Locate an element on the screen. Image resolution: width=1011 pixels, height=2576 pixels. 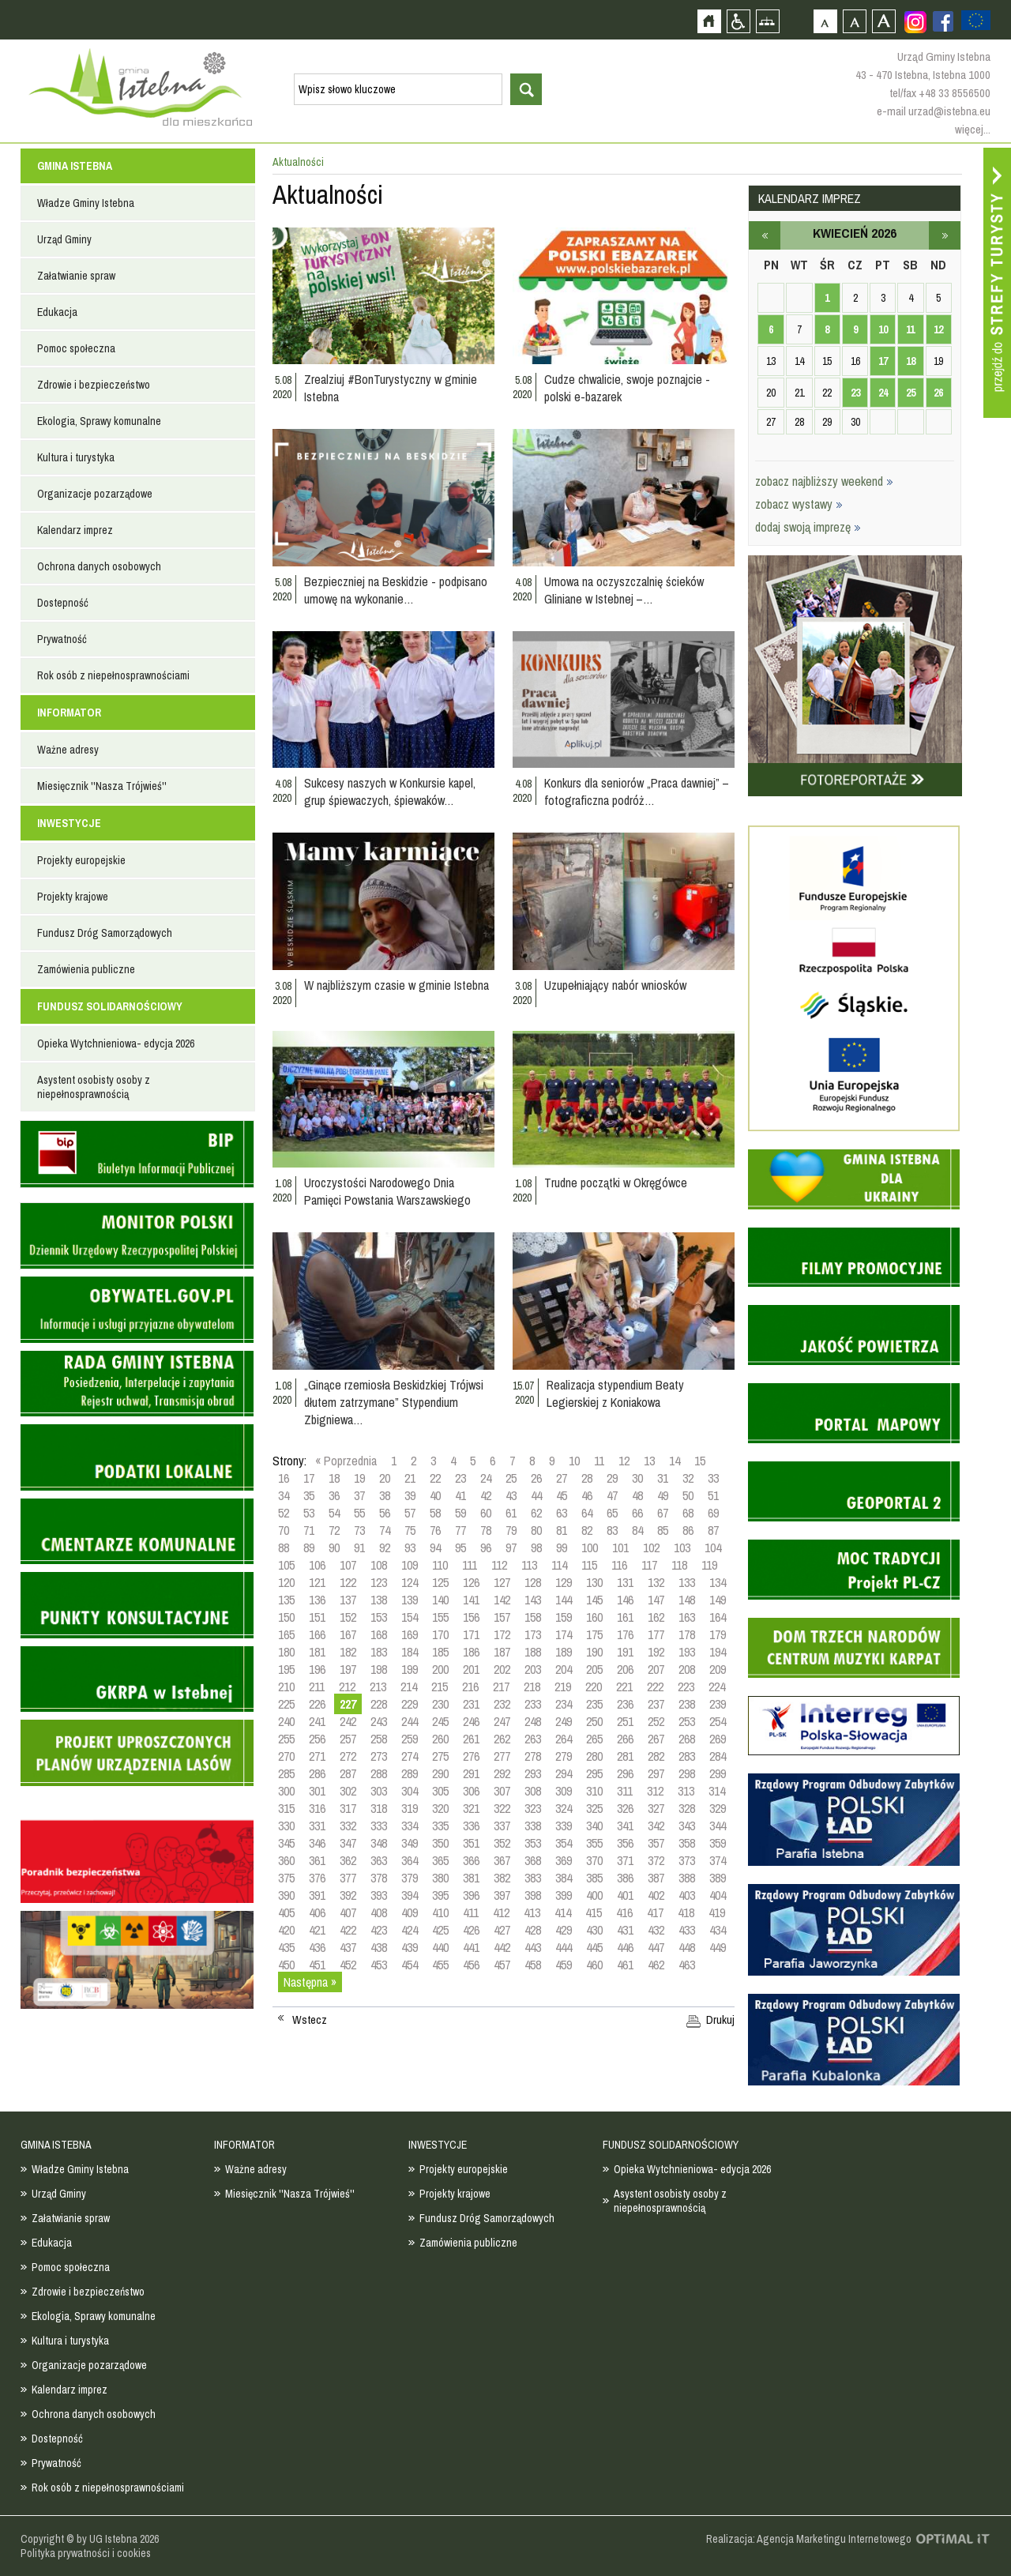
84 is located at coordinates (637, 1530).